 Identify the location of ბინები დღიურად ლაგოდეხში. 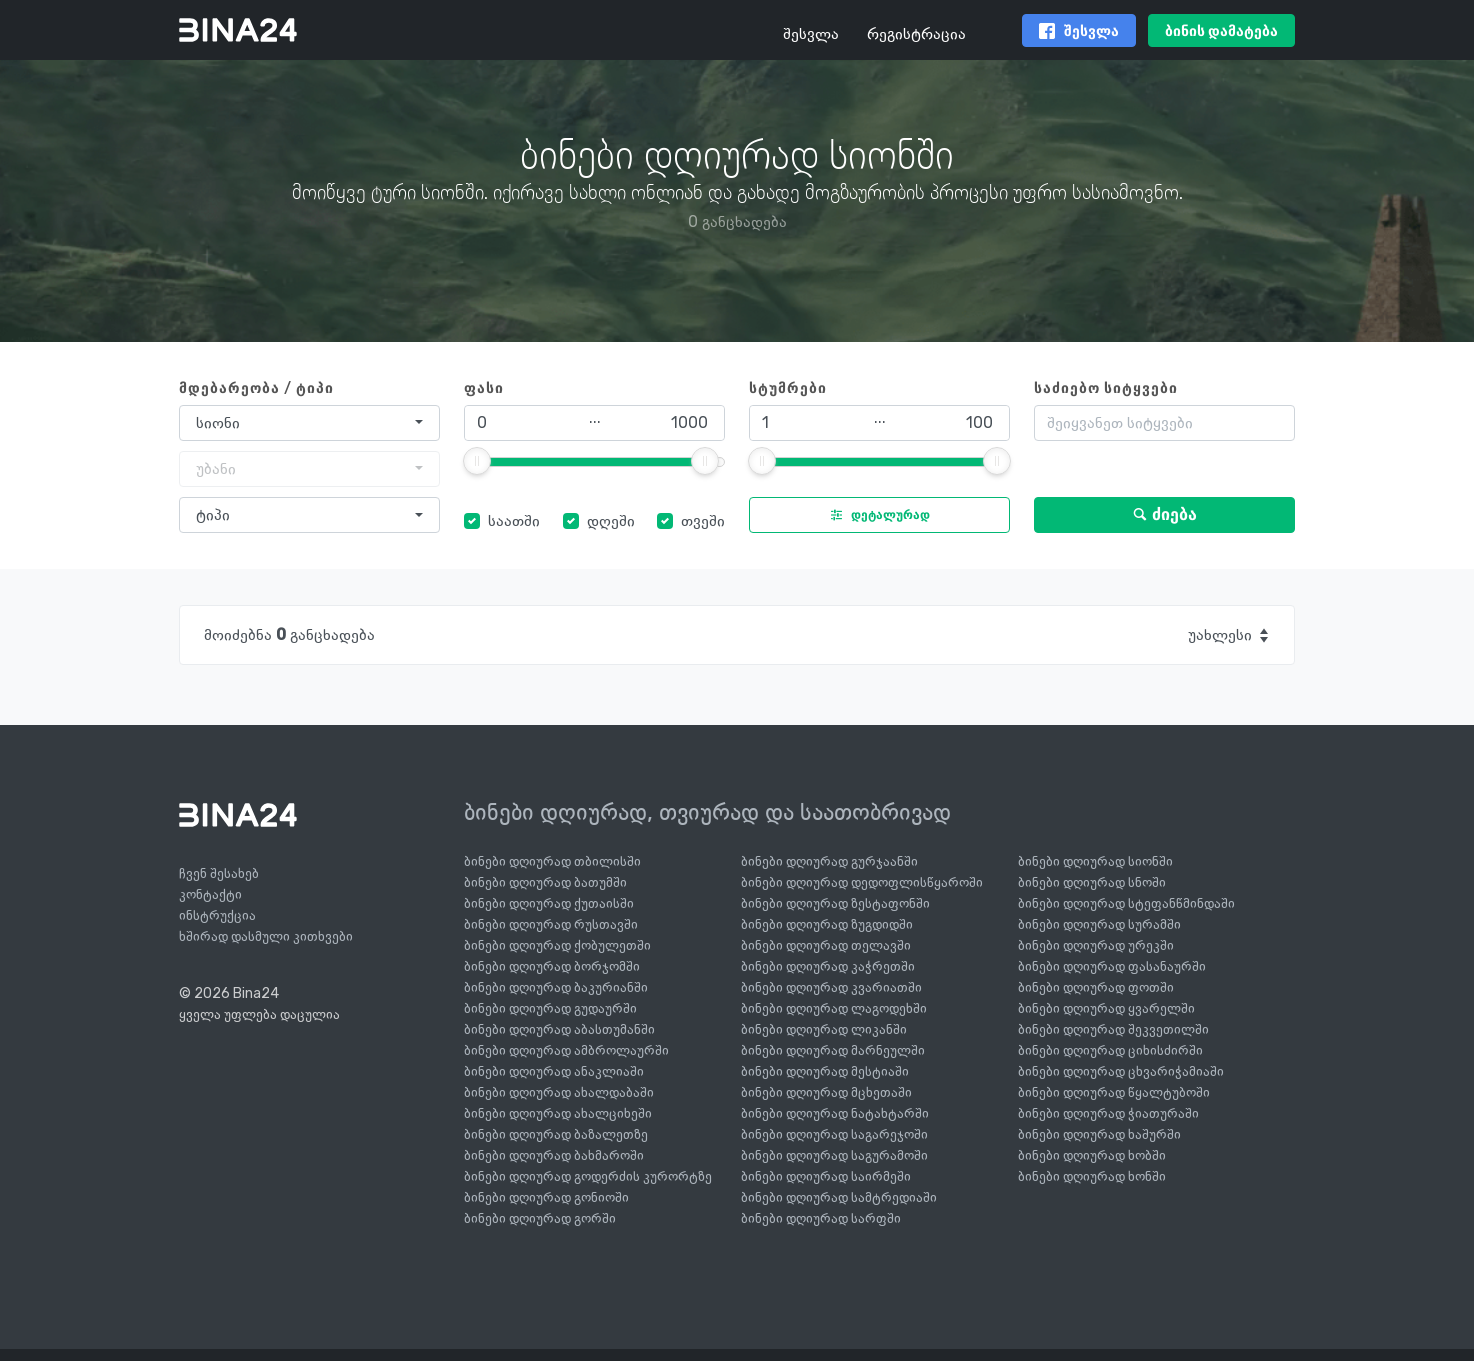
(834, 1008).